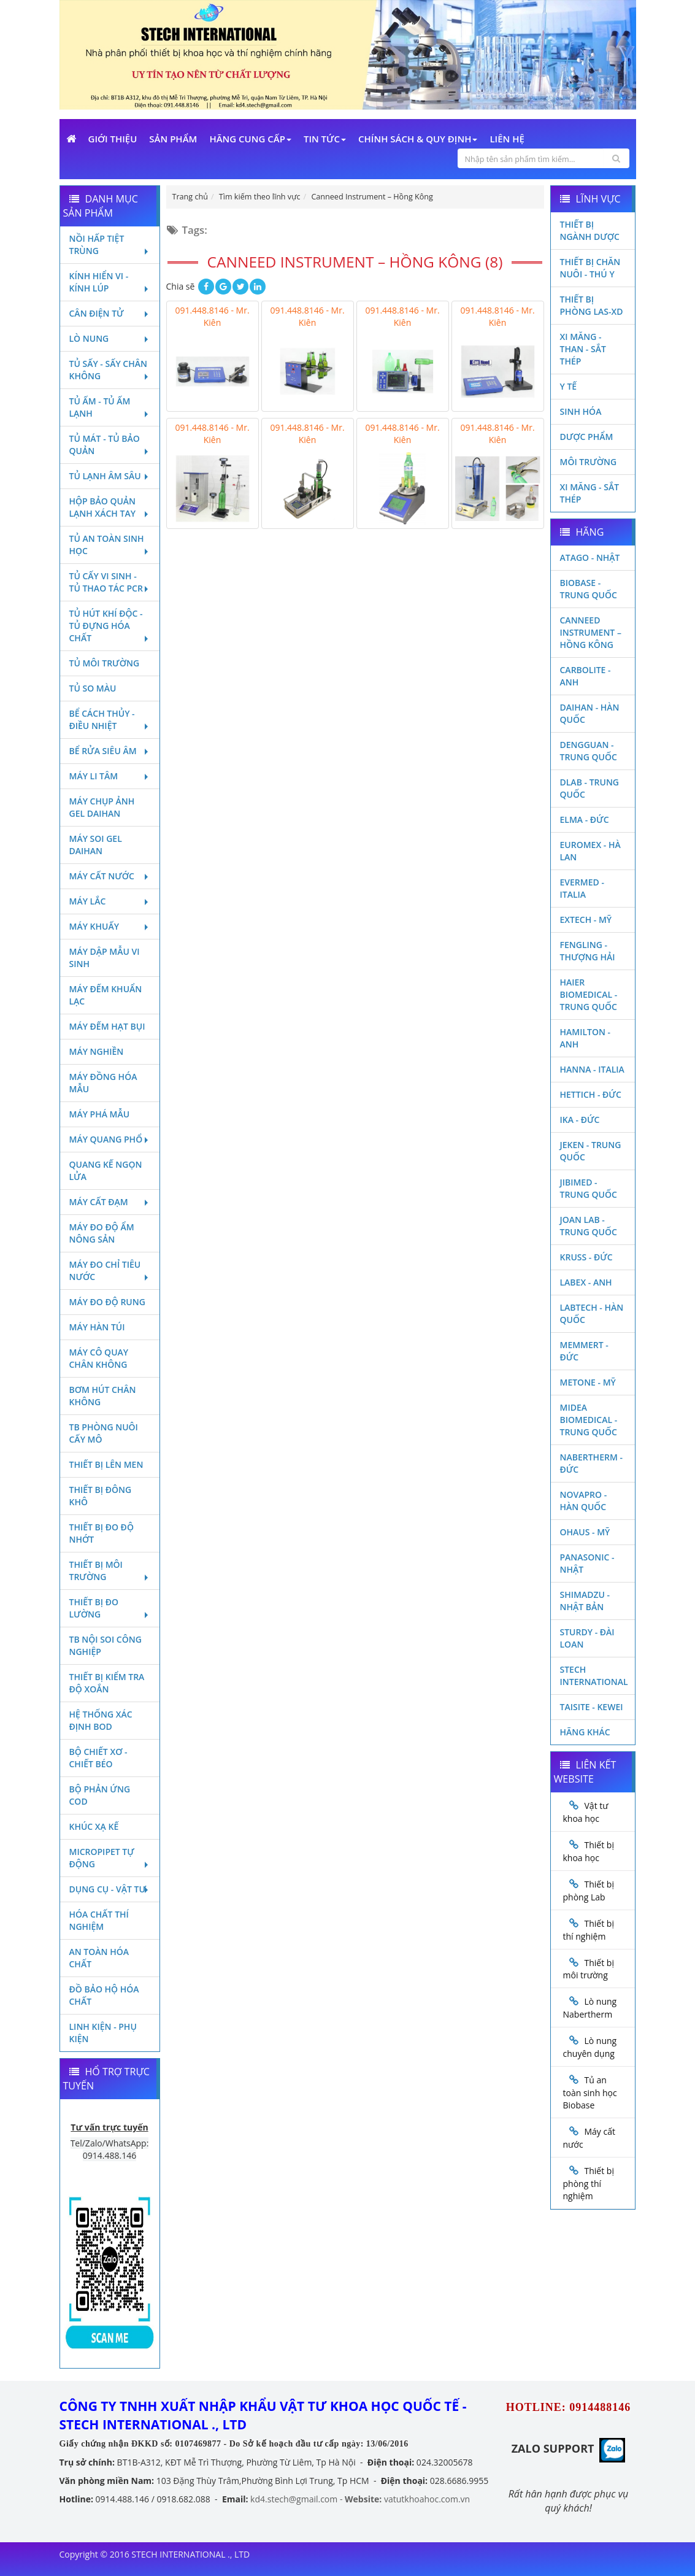 The width and height of the screenshot is (695, 2576). Describe the element at coordinates (109, 776) in the screenshot. I see `Máy li tâm` at that location.